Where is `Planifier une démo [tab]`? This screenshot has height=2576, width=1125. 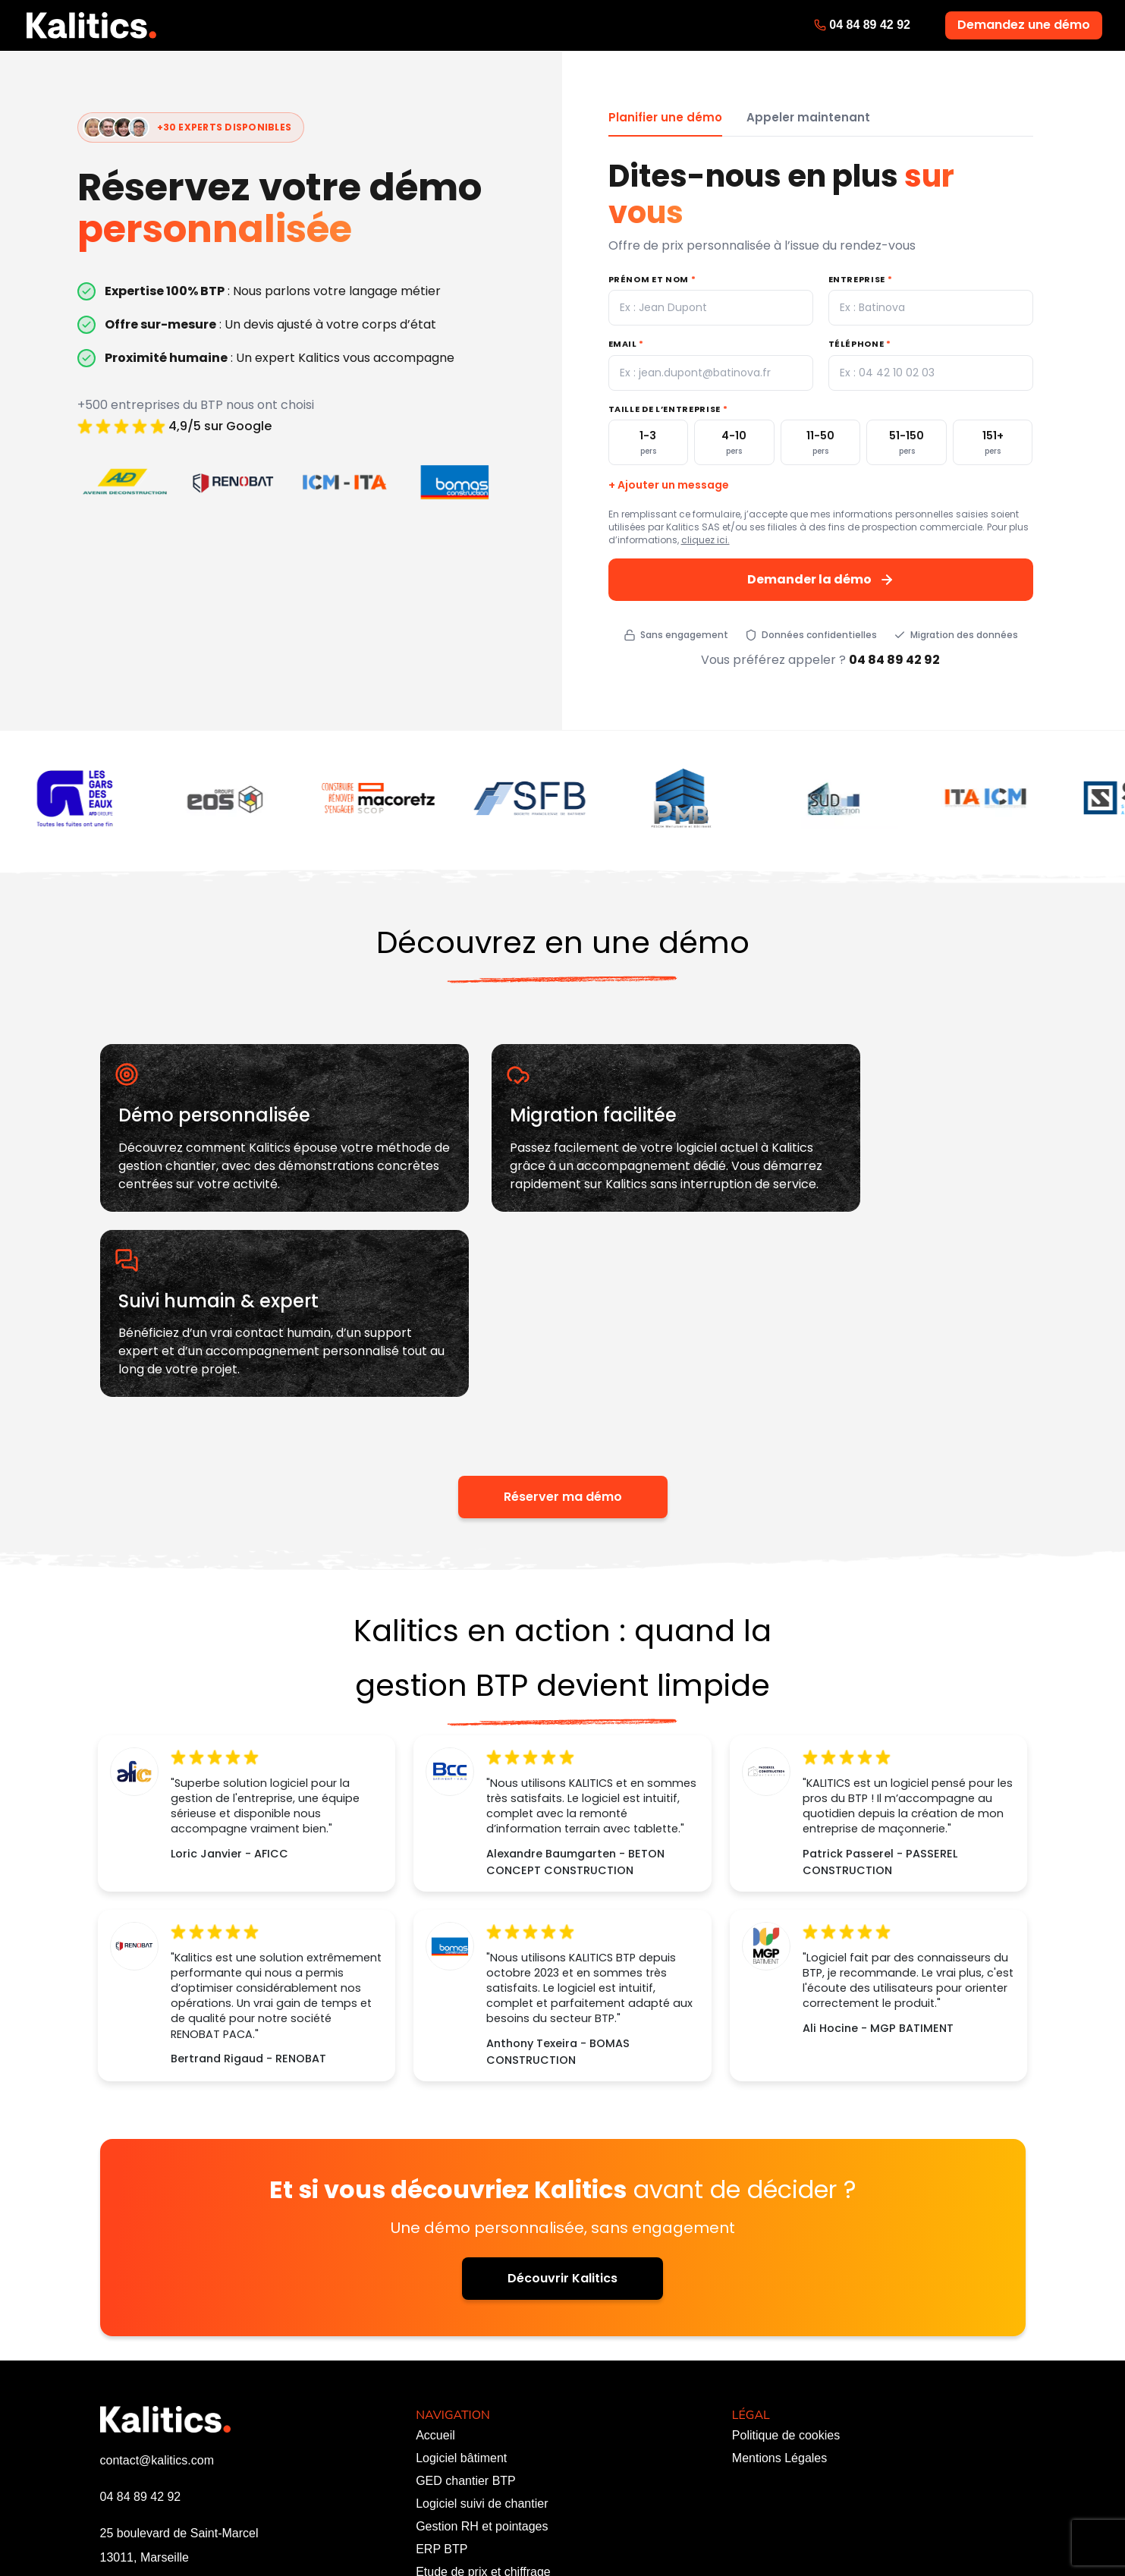 Planifier une démo [tab] is located at coordinates (665, 117).